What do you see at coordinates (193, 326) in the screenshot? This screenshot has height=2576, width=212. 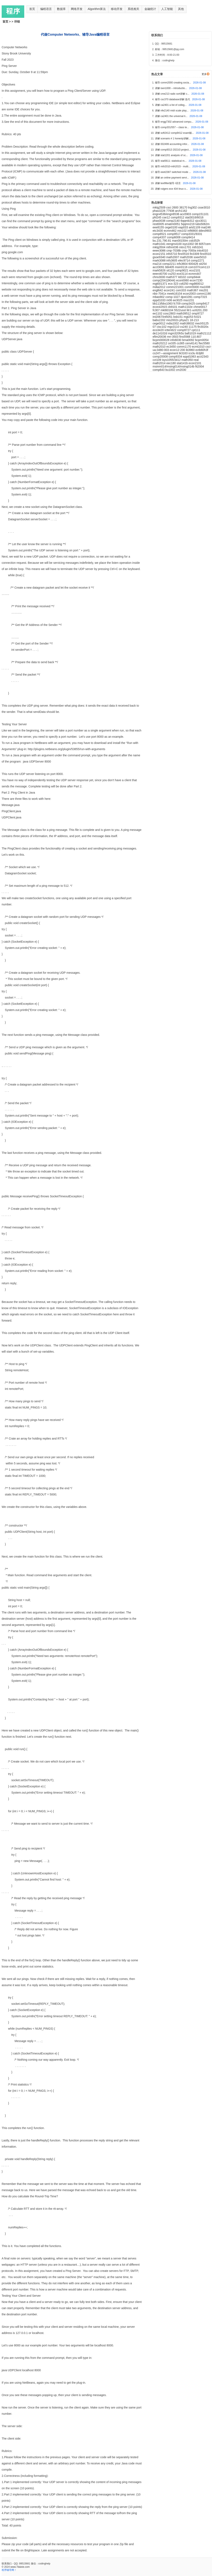 I see `11175` at bounding box center [193, 326].